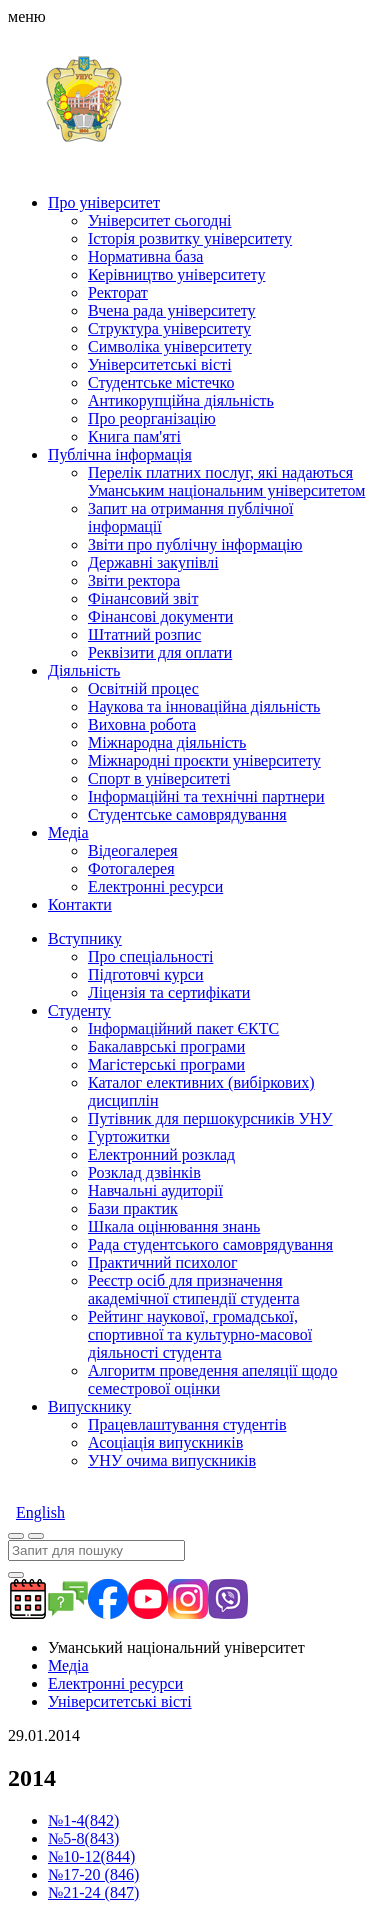 The image size is (375, 1918). Describe the element at coordinates (131, 868) in the screenshot. I see `Фотогалерея` at that location.